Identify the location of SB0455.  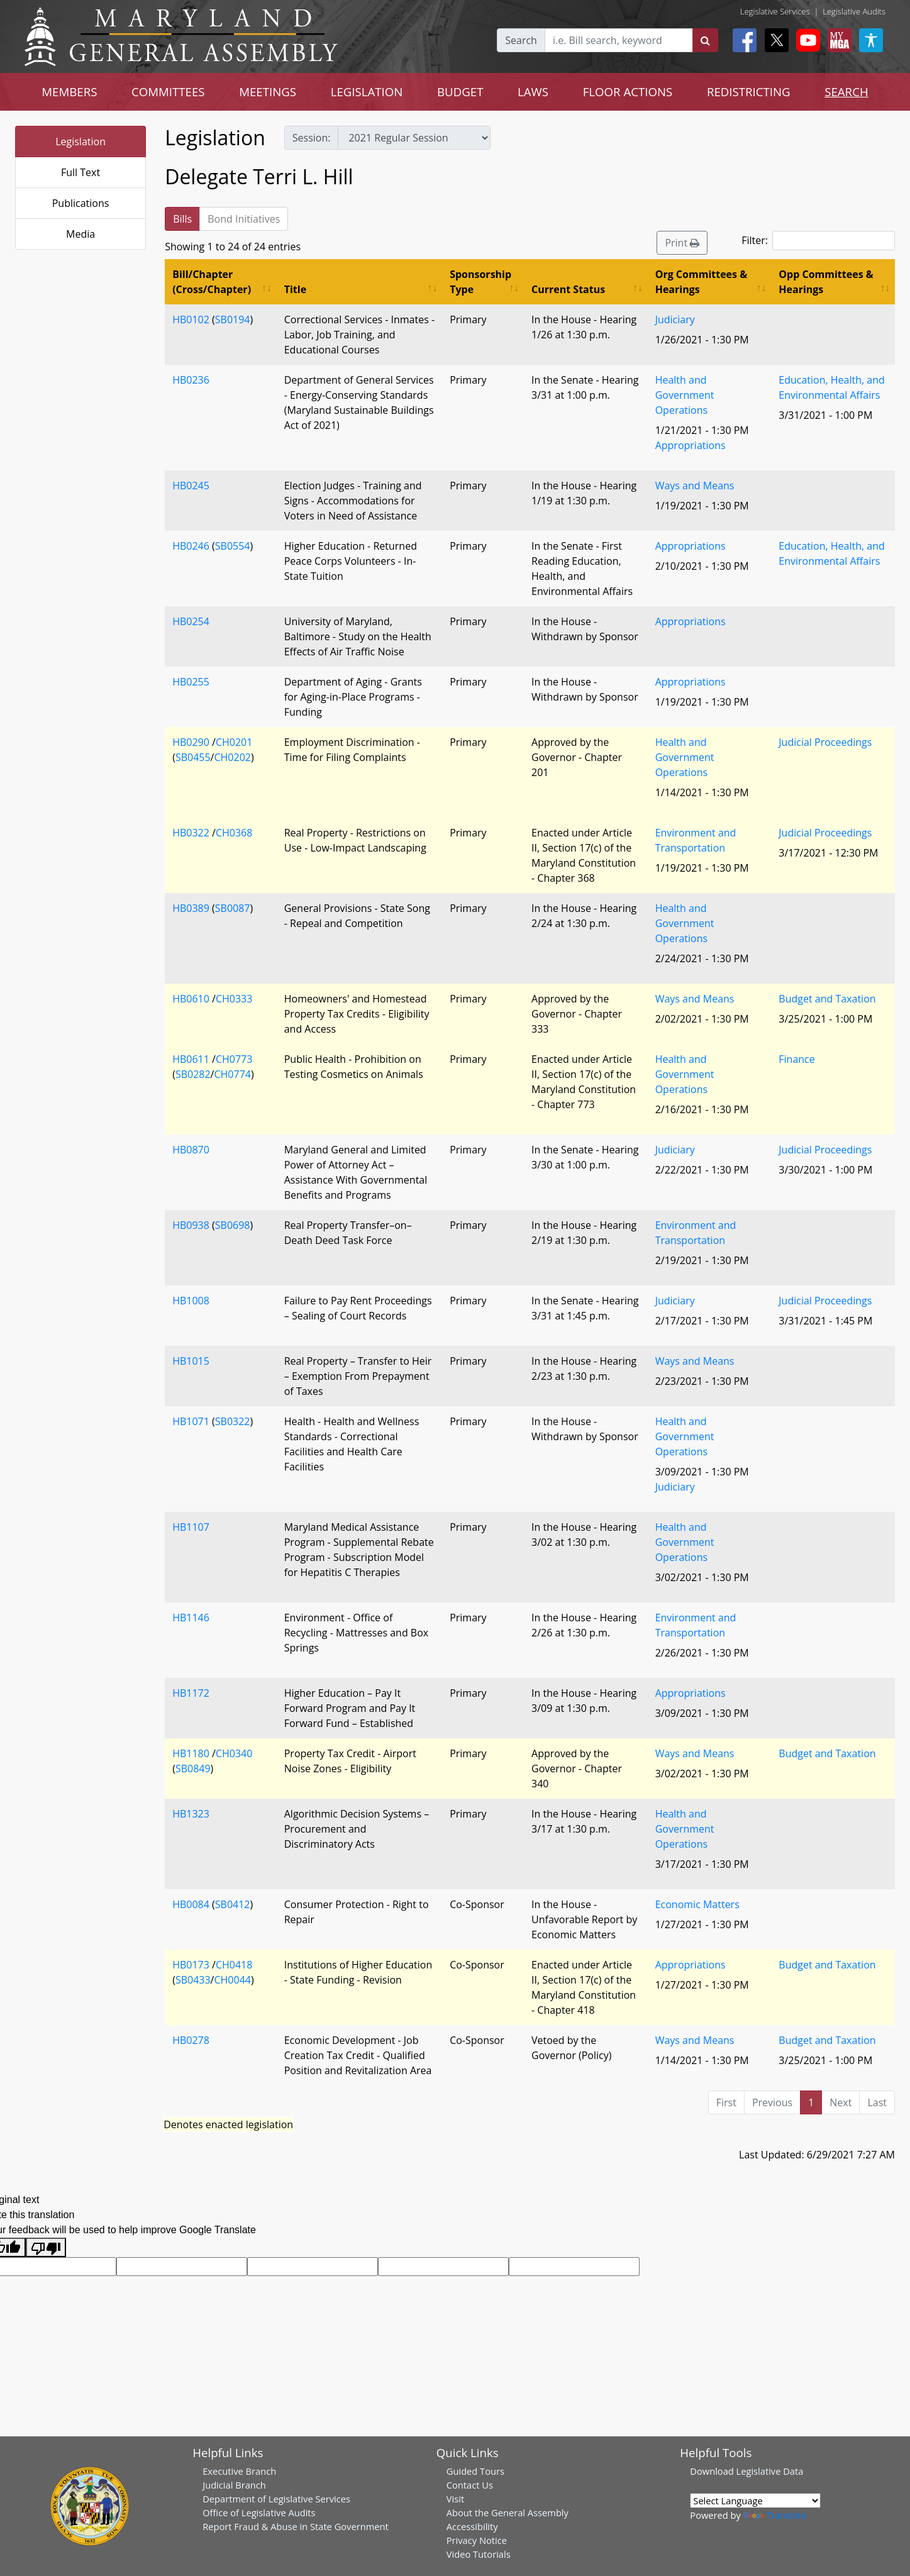
(193, 757).